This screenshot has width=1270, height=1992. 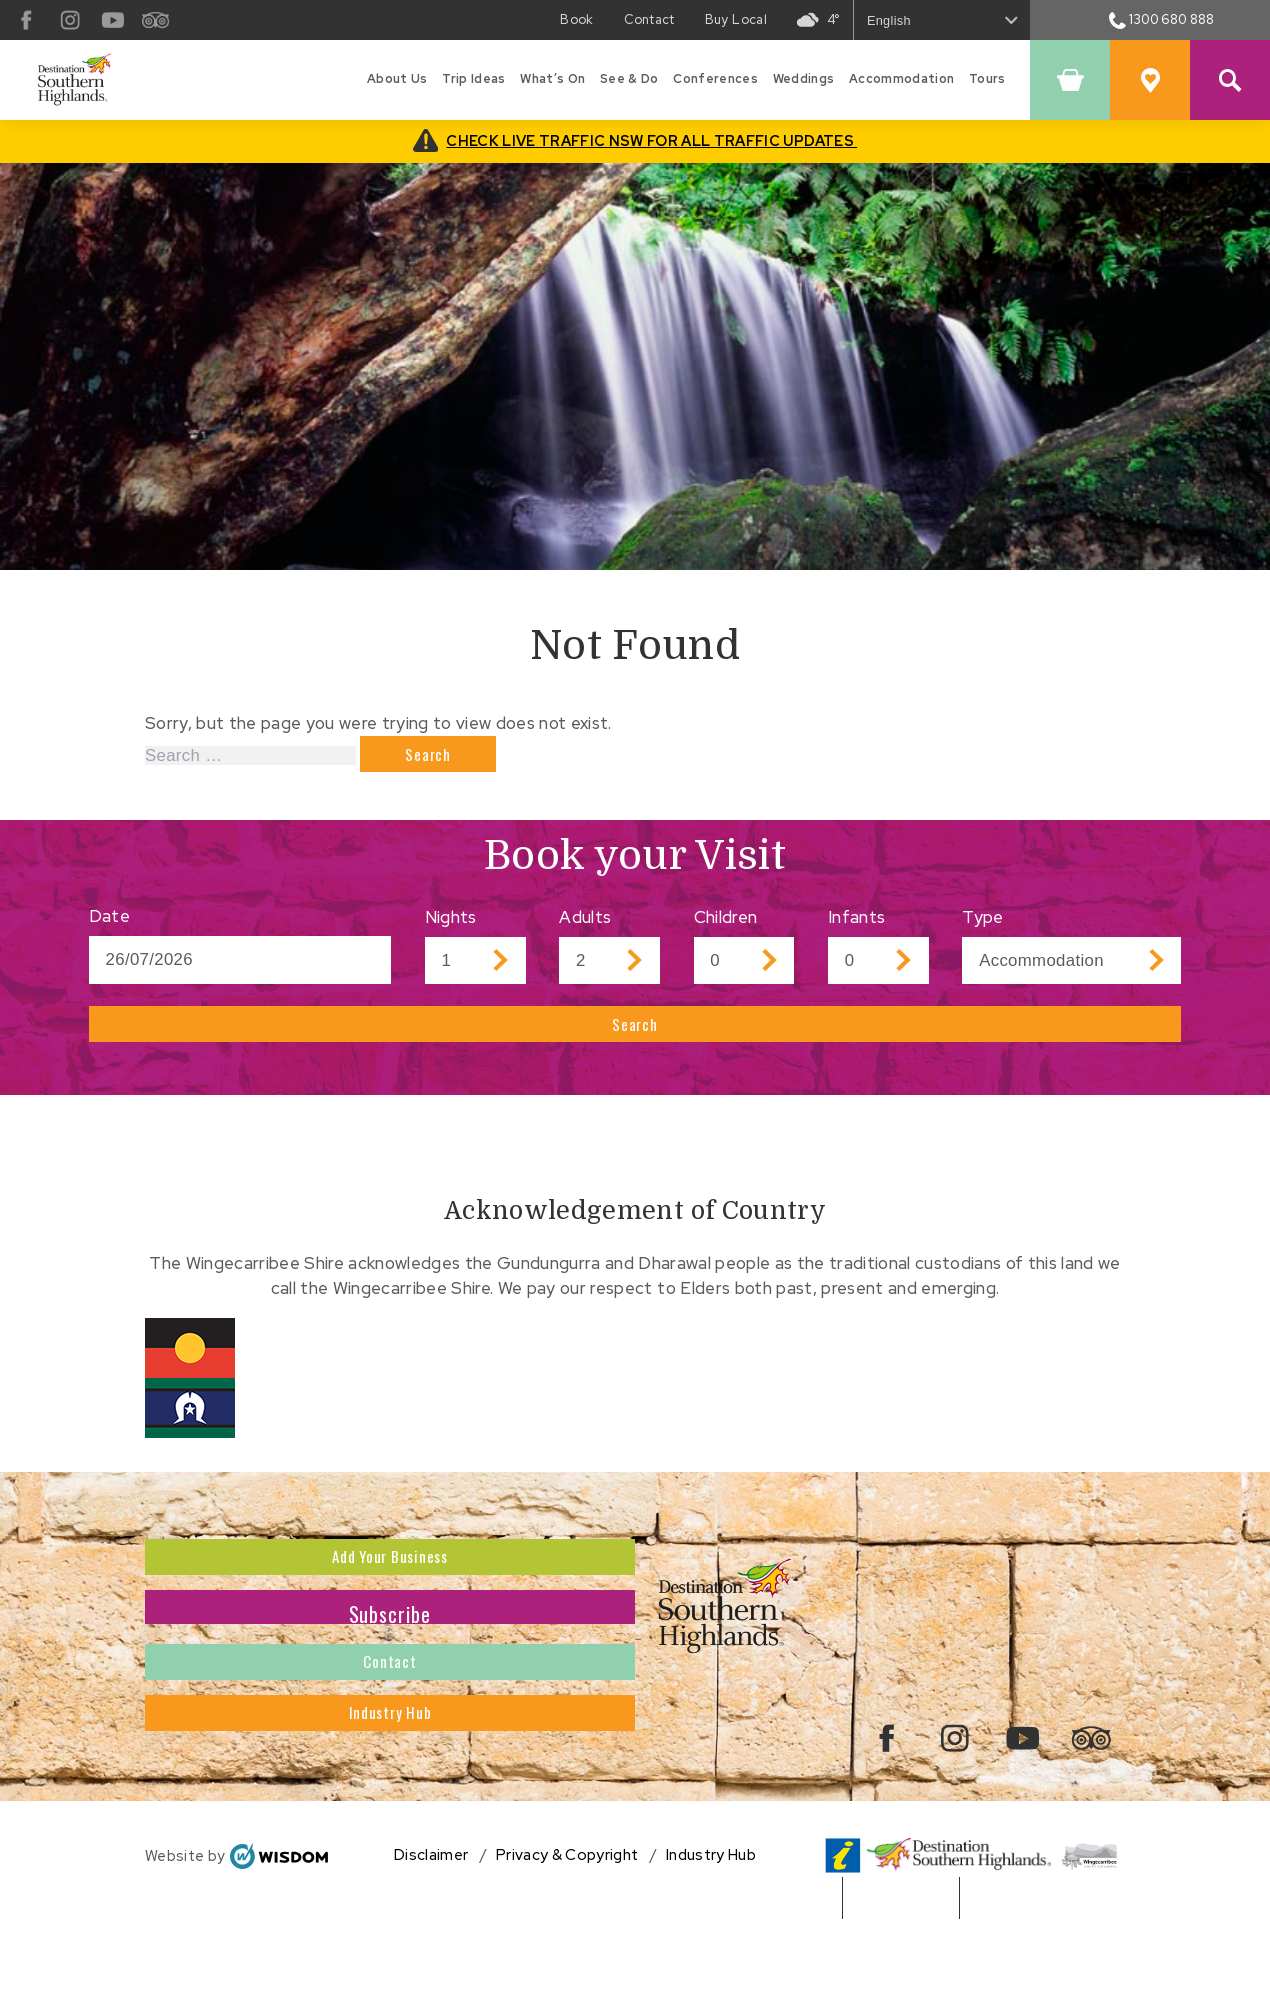 What do you see at coordinates (726, 926) in the screenshot?
I see `Children` at bounding box center [726, 926].